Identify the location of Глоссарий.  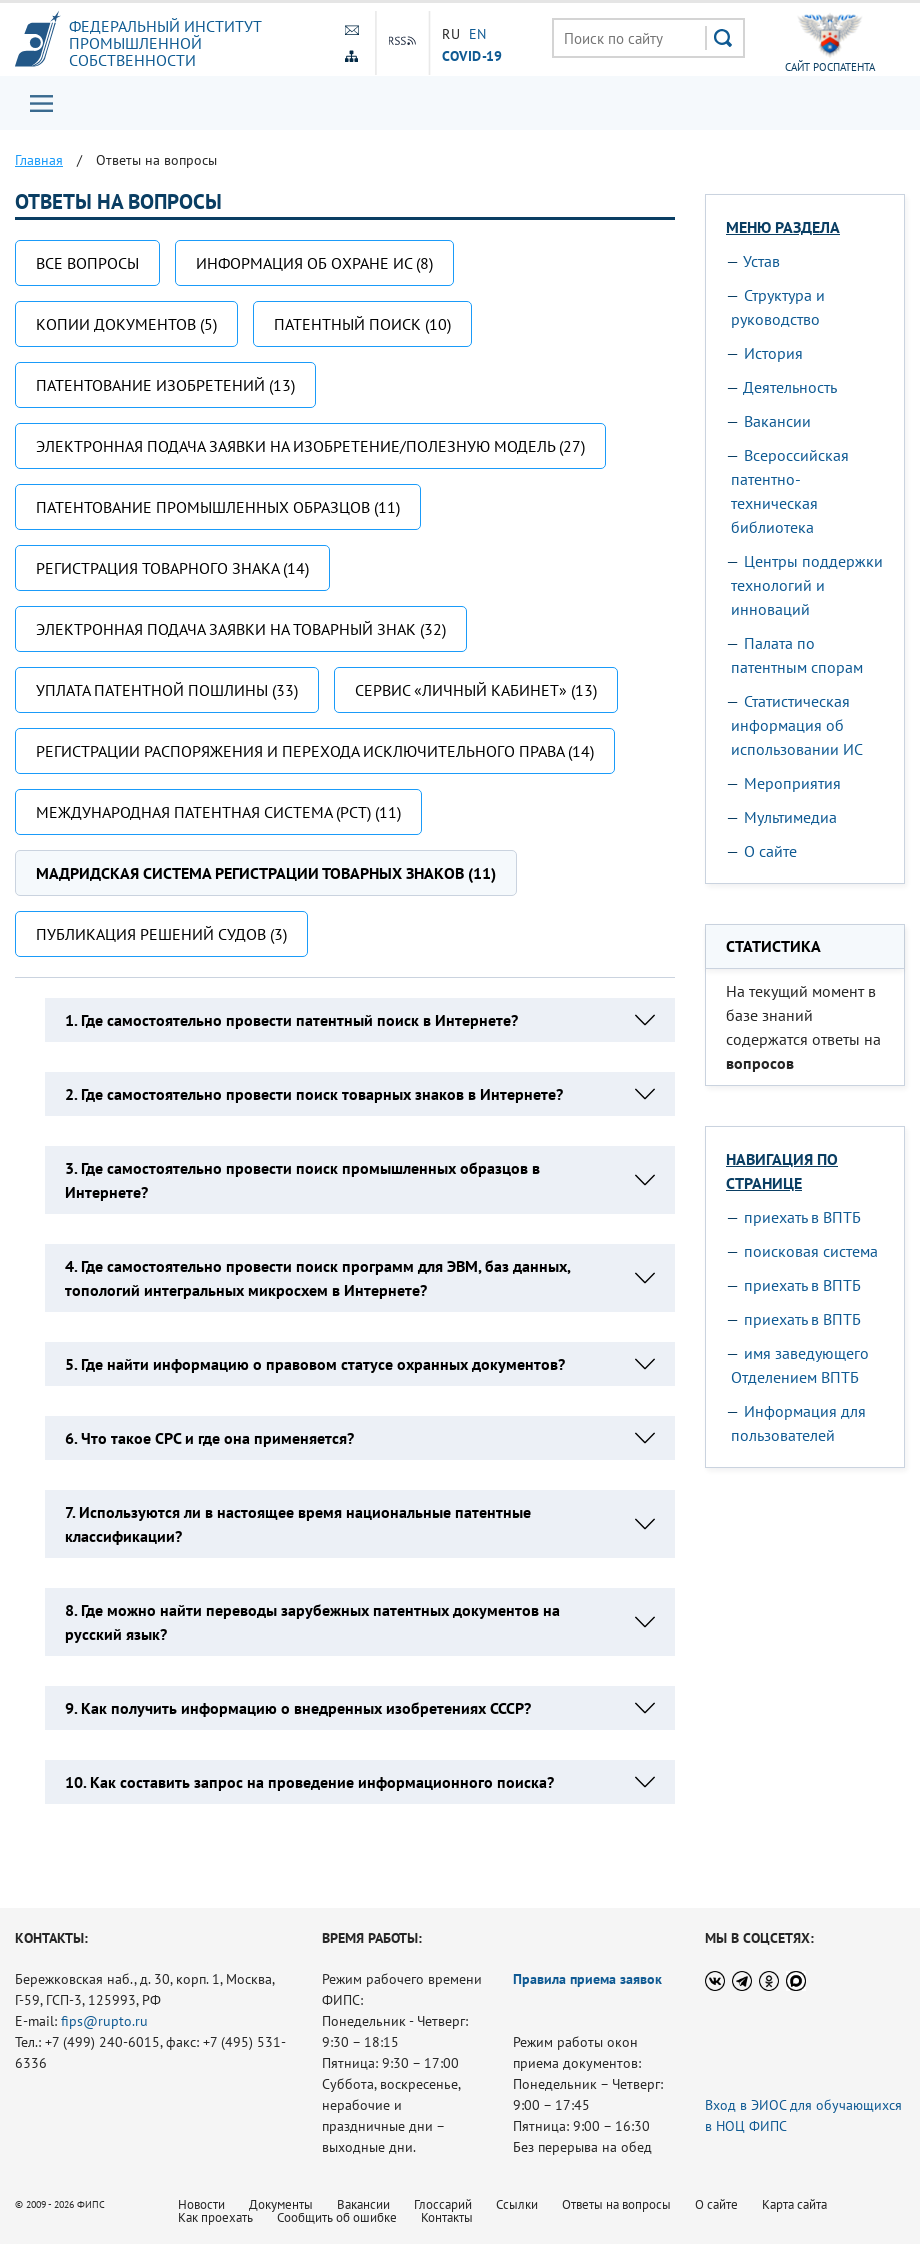
(443, 2204).